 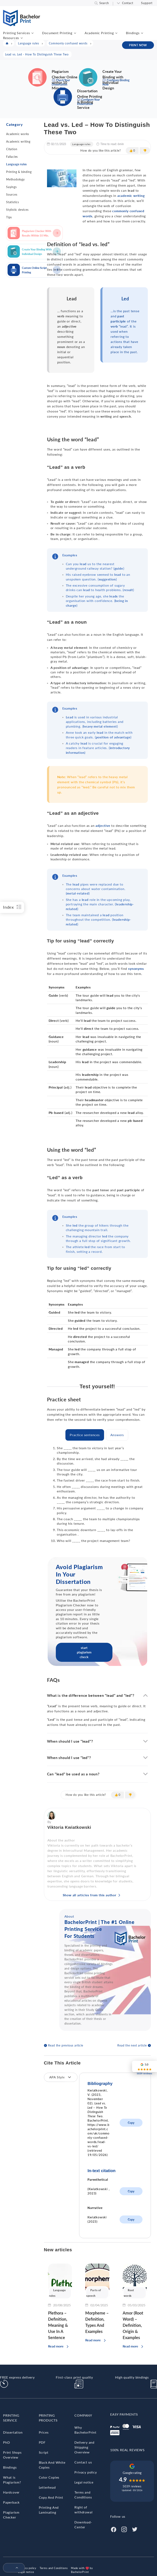 I want to click on 5039 reviews, so click(x=132, y=2486).